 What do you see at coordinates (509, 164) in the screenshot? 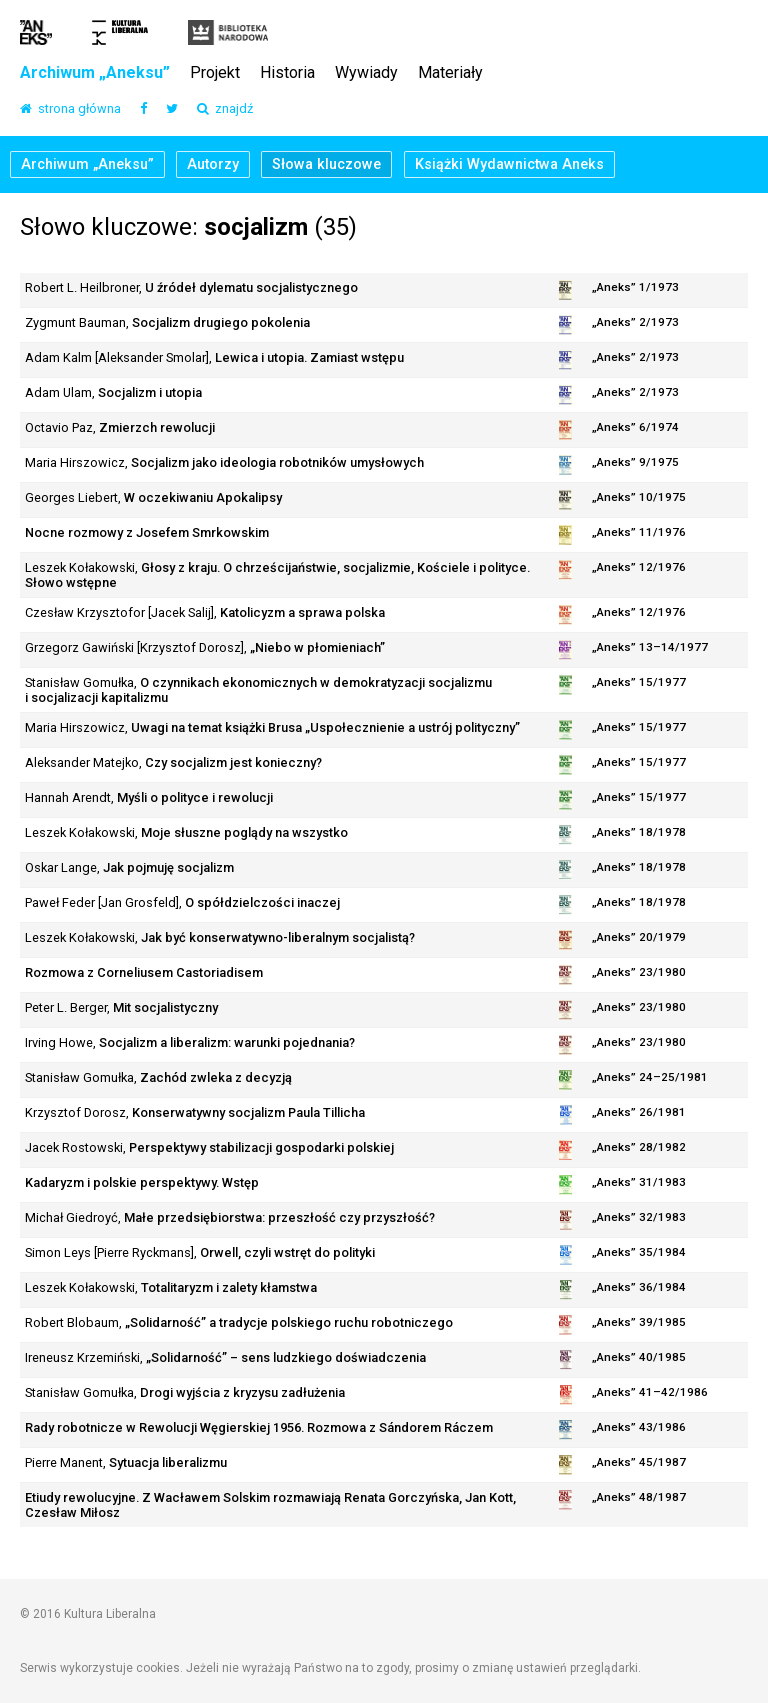
I see `Książki Wydawnictwa Aneks` at bounding box center [509, 164].